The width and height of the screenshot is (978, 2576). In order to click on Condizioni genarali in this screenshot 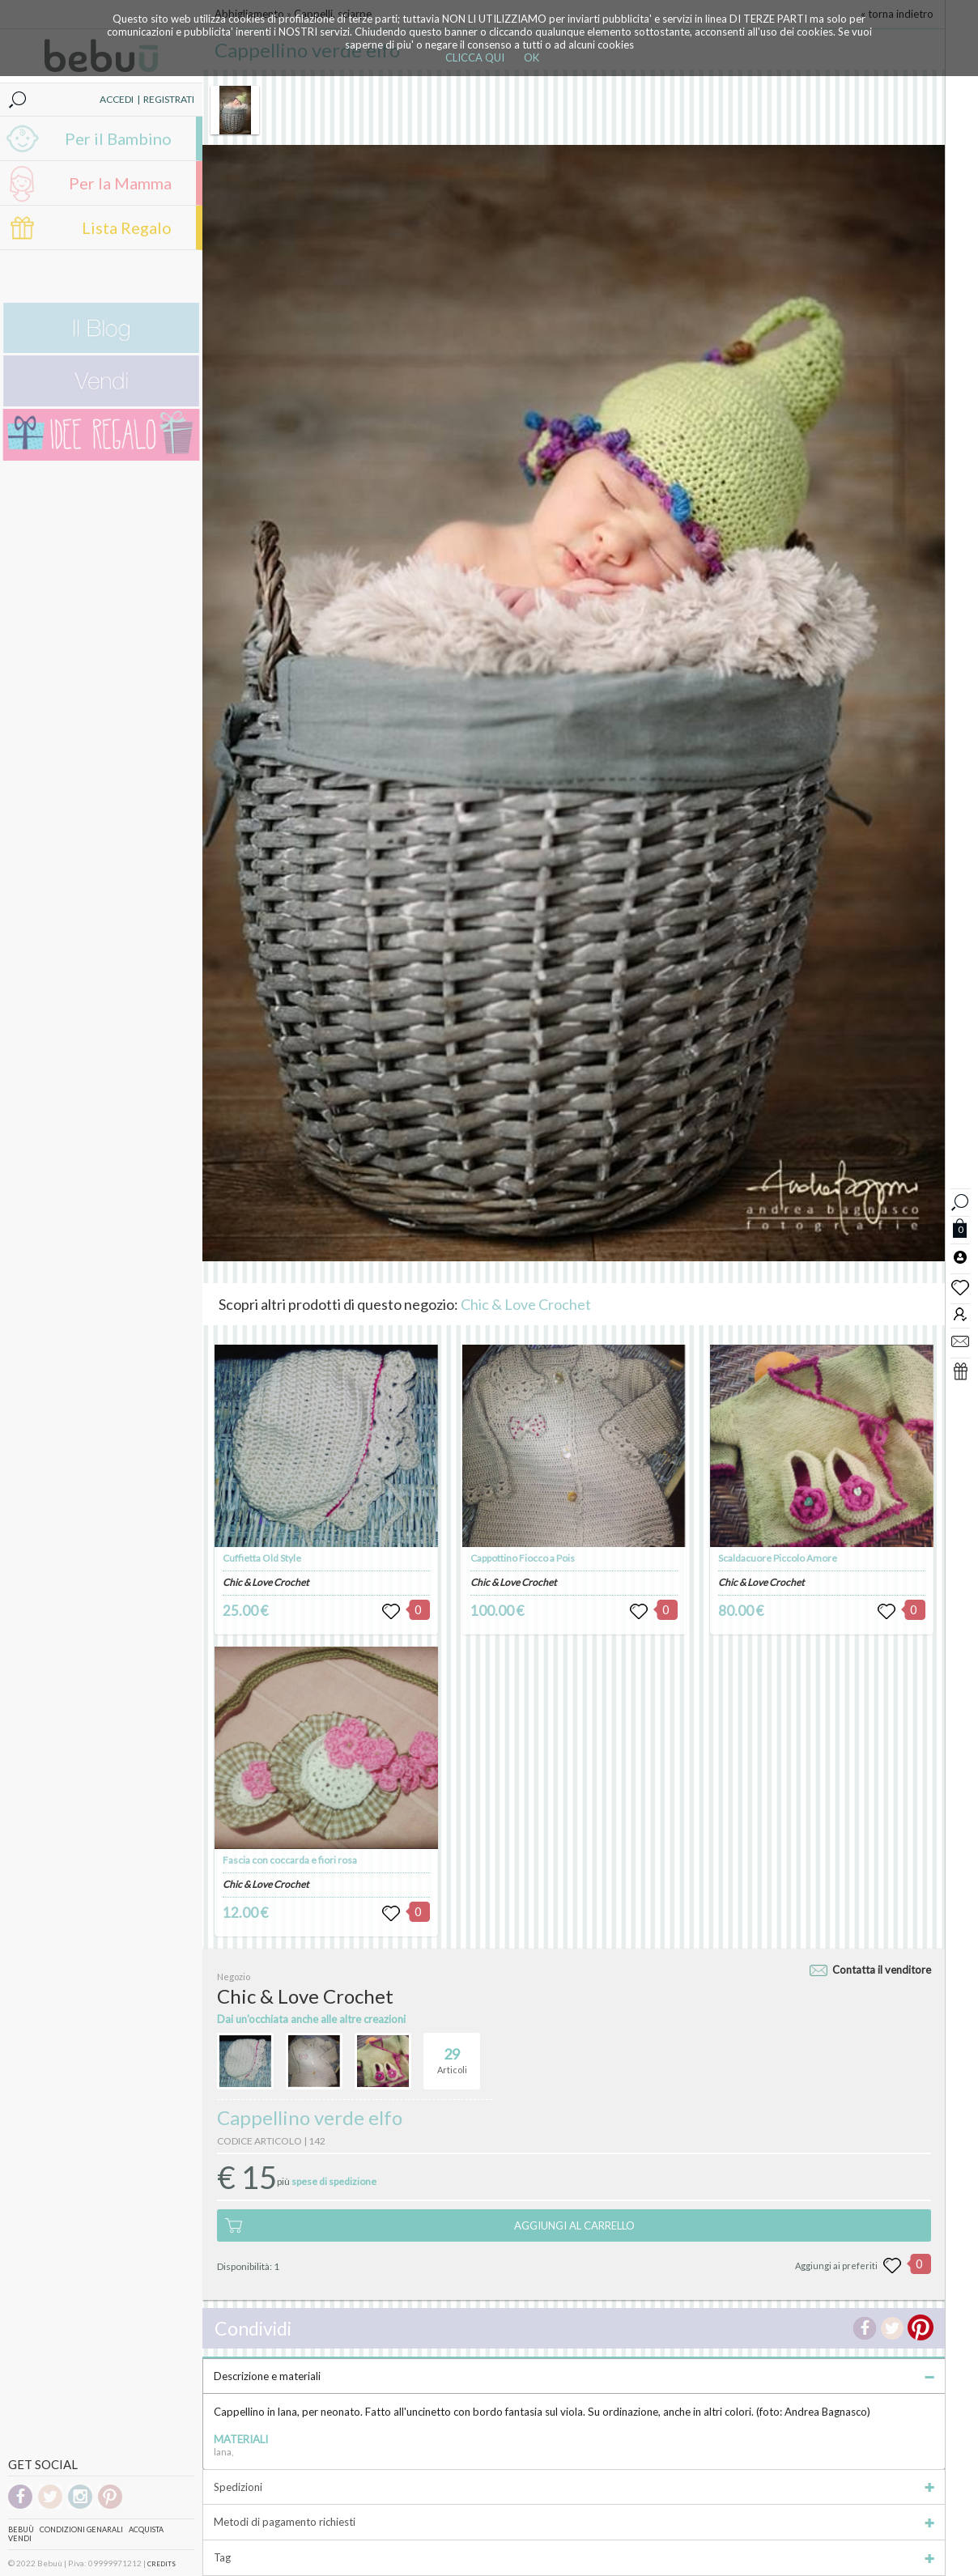, I will do `click(81, 2529)`.